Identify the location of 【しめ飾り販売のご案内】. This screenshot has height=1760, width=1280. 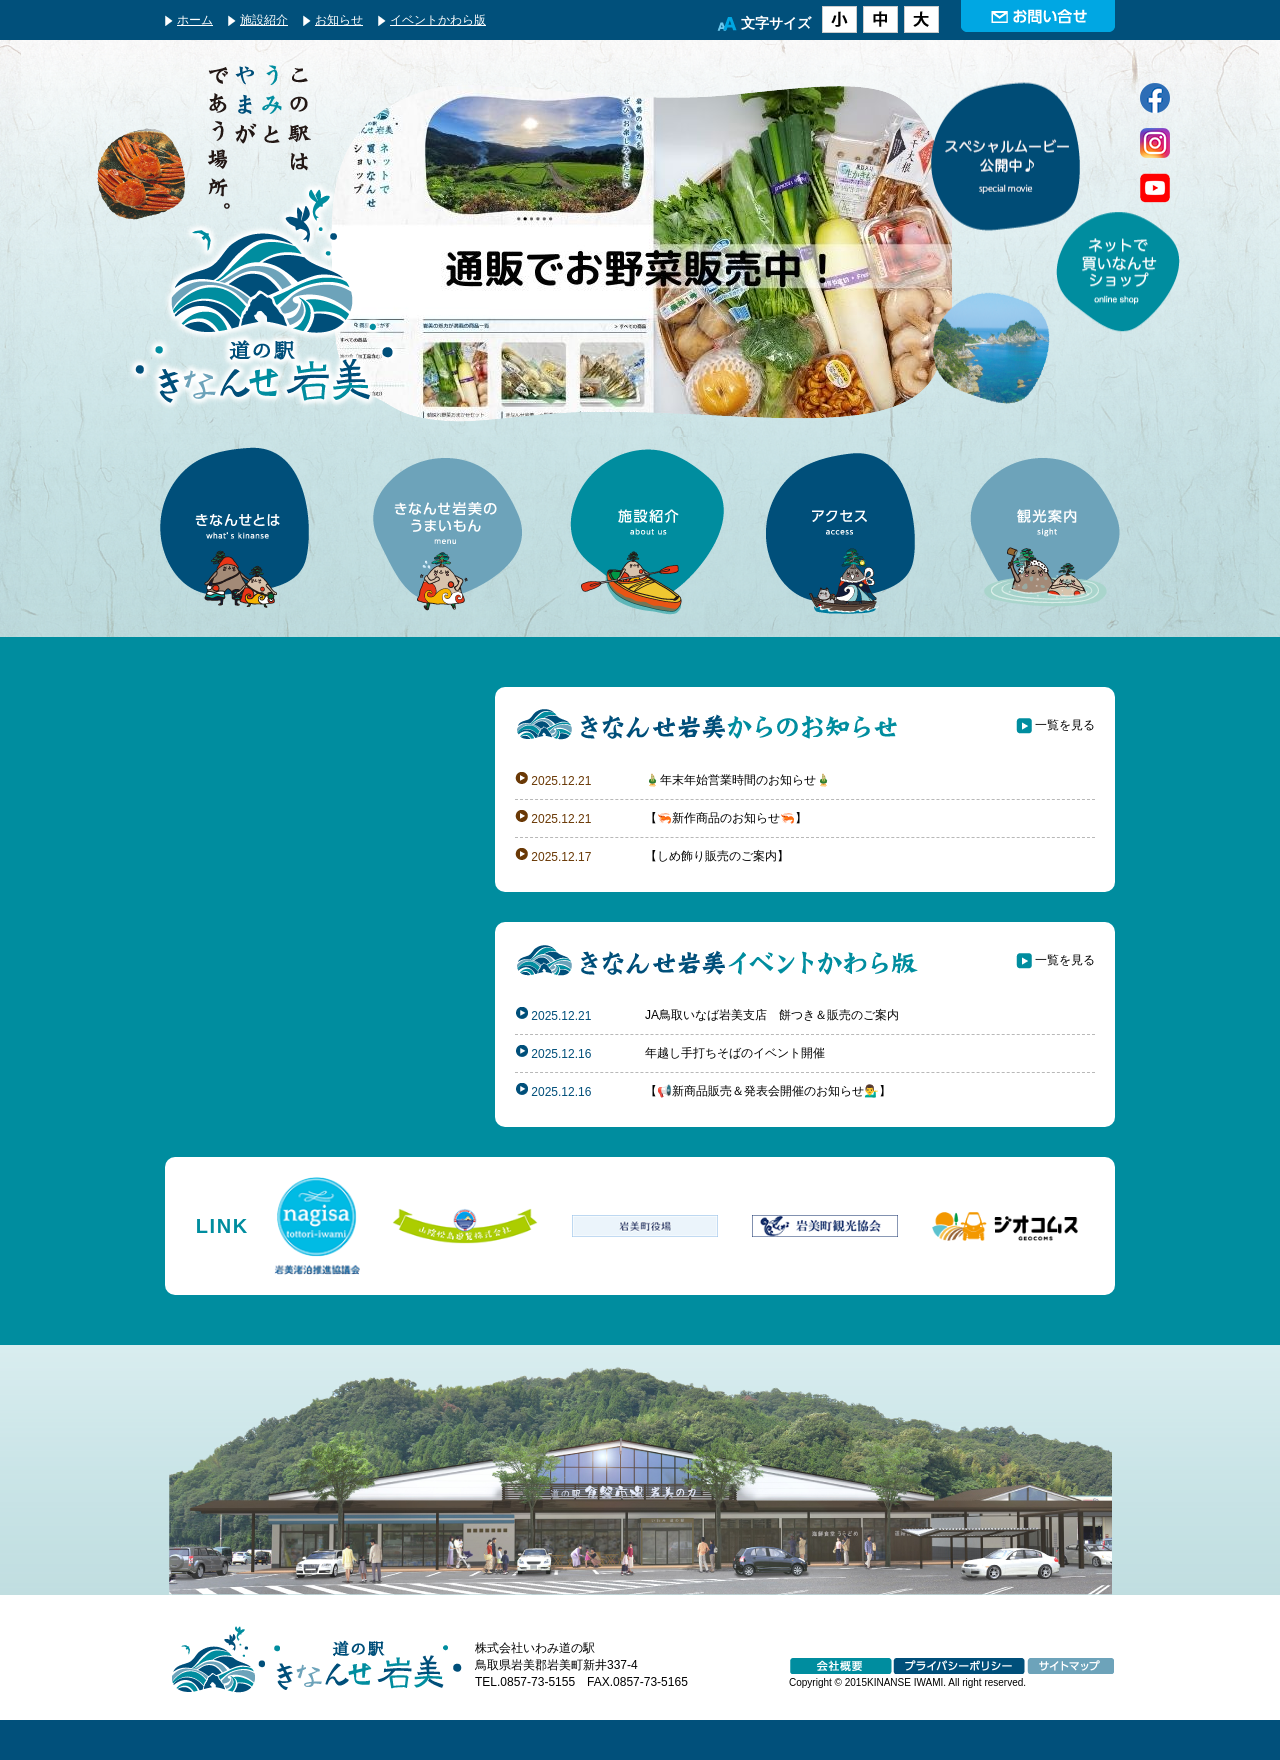
(717, 856).